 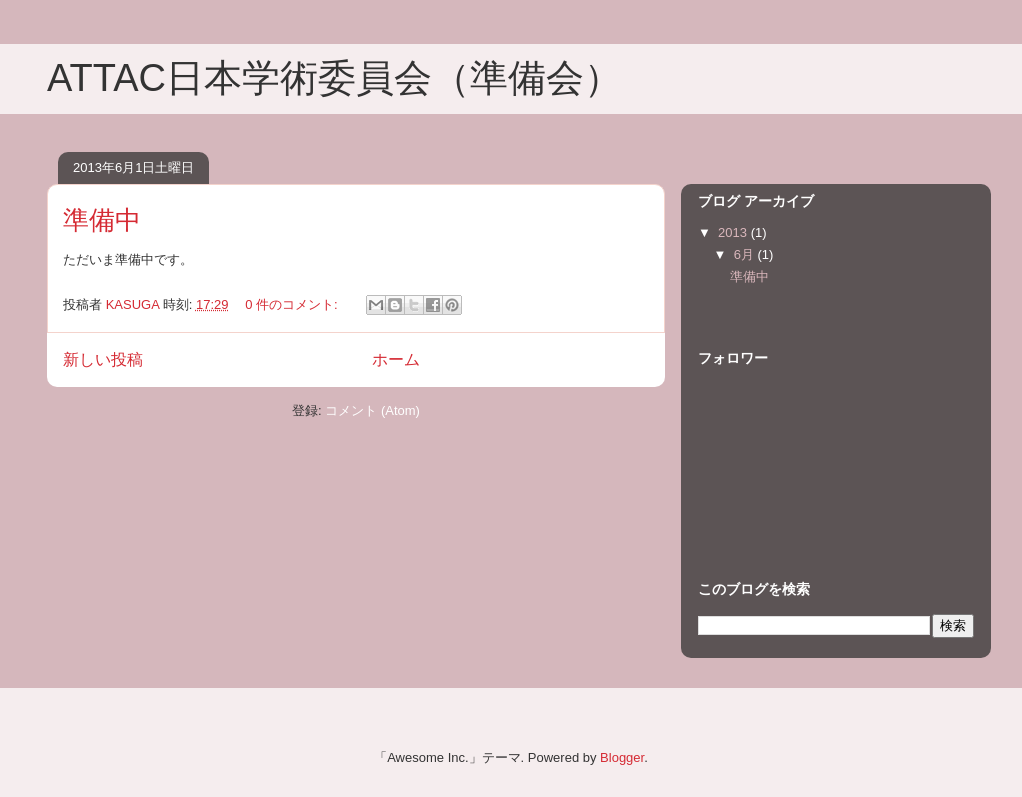 I want to click on ホーム, so click(x=396, y=359).